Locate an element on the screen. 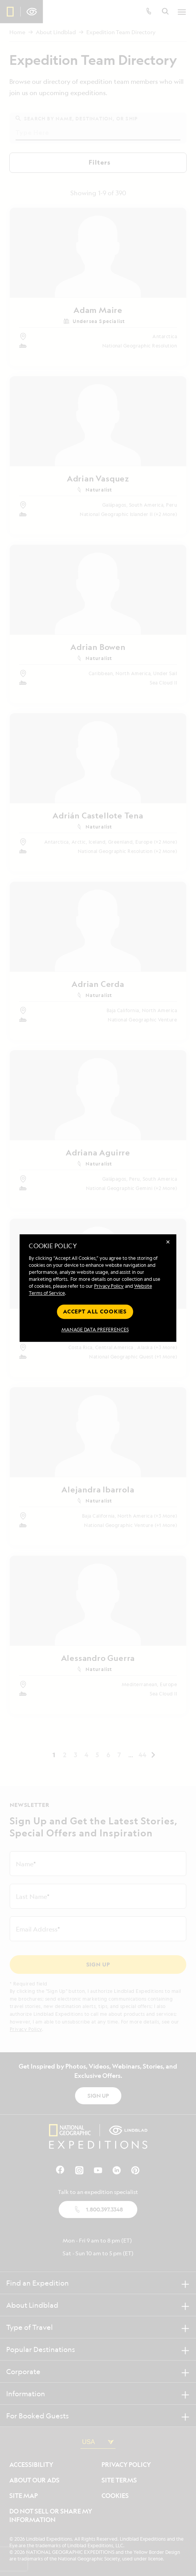  Privacy Policy is located at coordinates (109, 1286).